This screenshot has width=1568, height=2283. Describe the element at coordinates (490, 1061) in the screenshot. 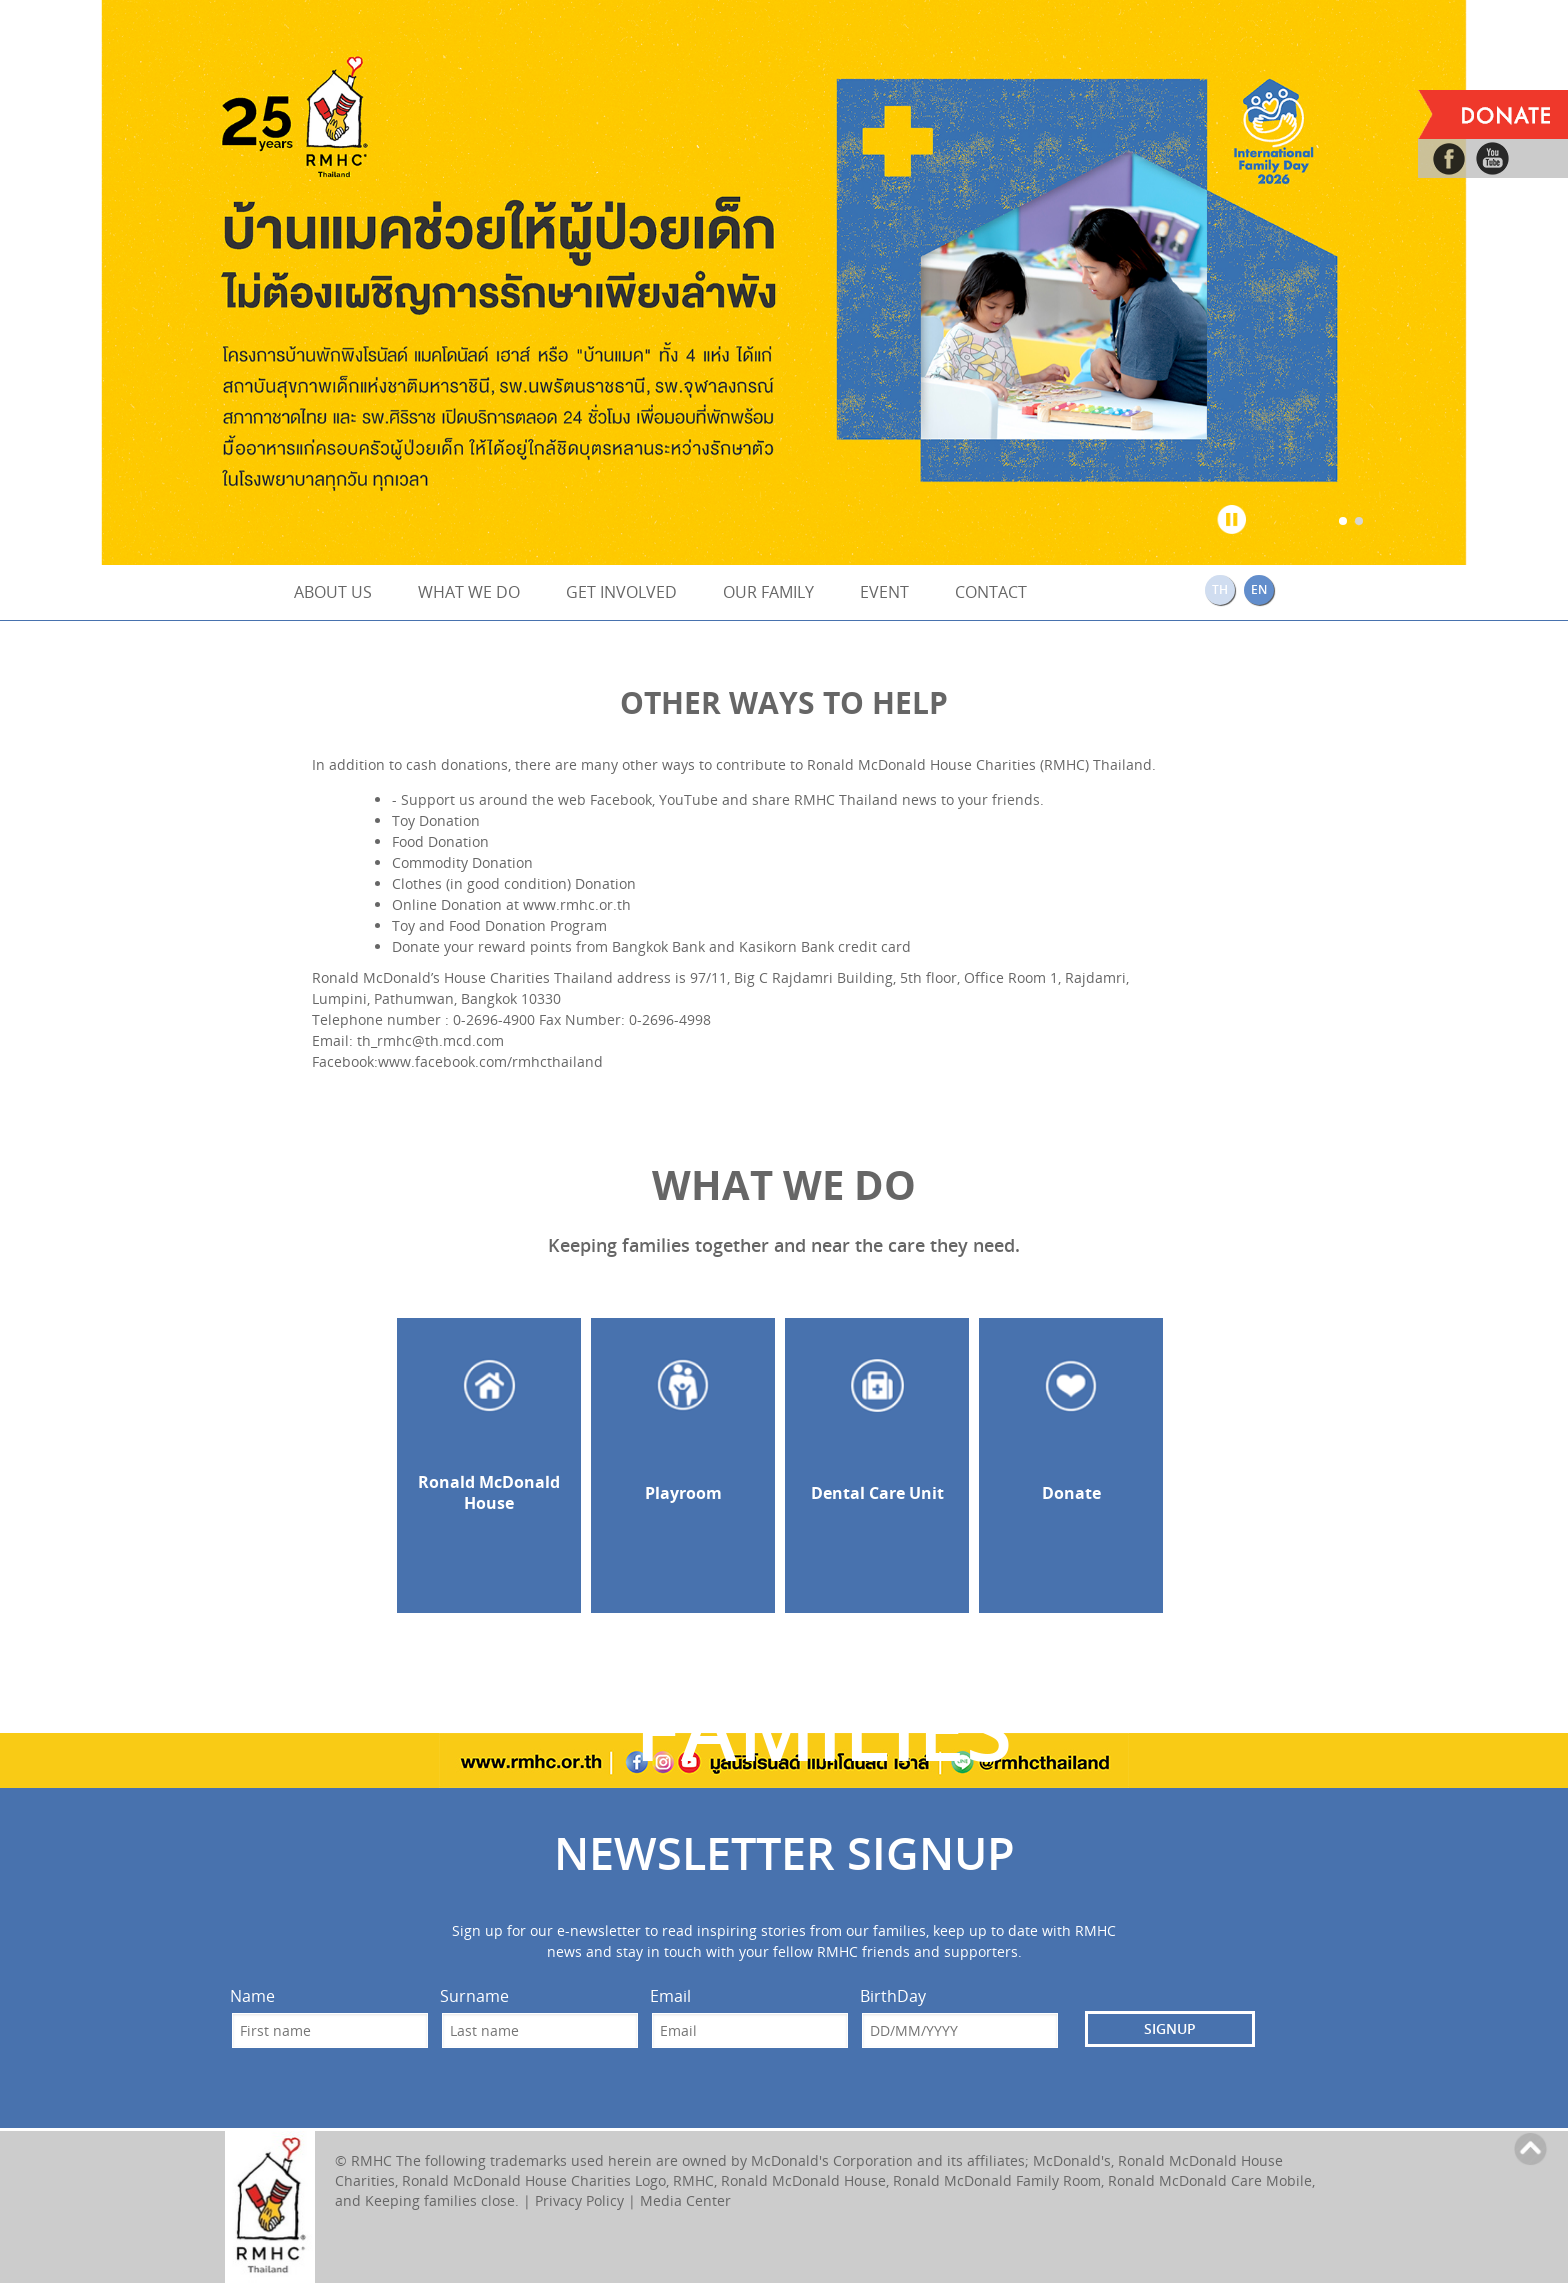

I see `www.facebook.com/rmhcthailand` at that location.